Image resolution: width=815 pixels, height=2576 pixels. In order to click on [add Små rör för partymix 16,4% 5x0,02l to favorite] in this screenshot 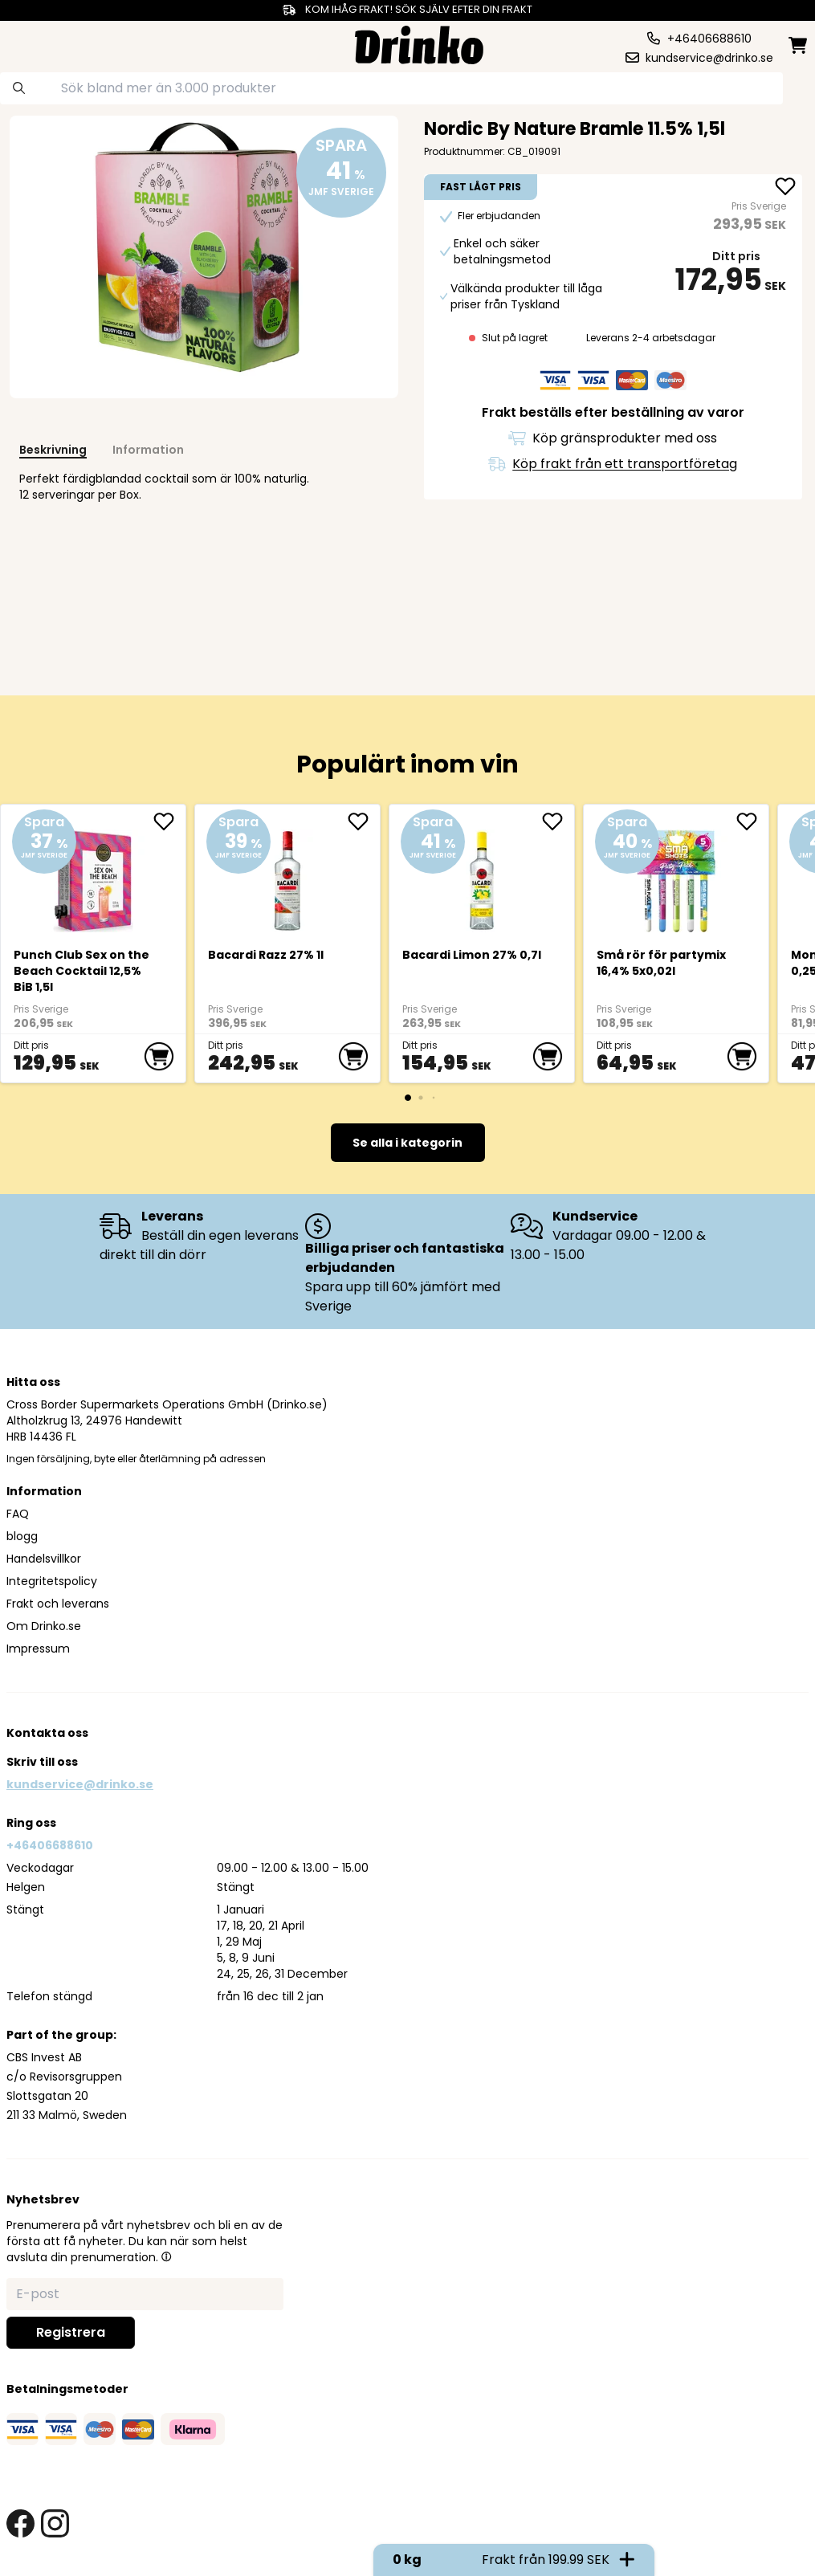, I will do `click(752, 821)`.